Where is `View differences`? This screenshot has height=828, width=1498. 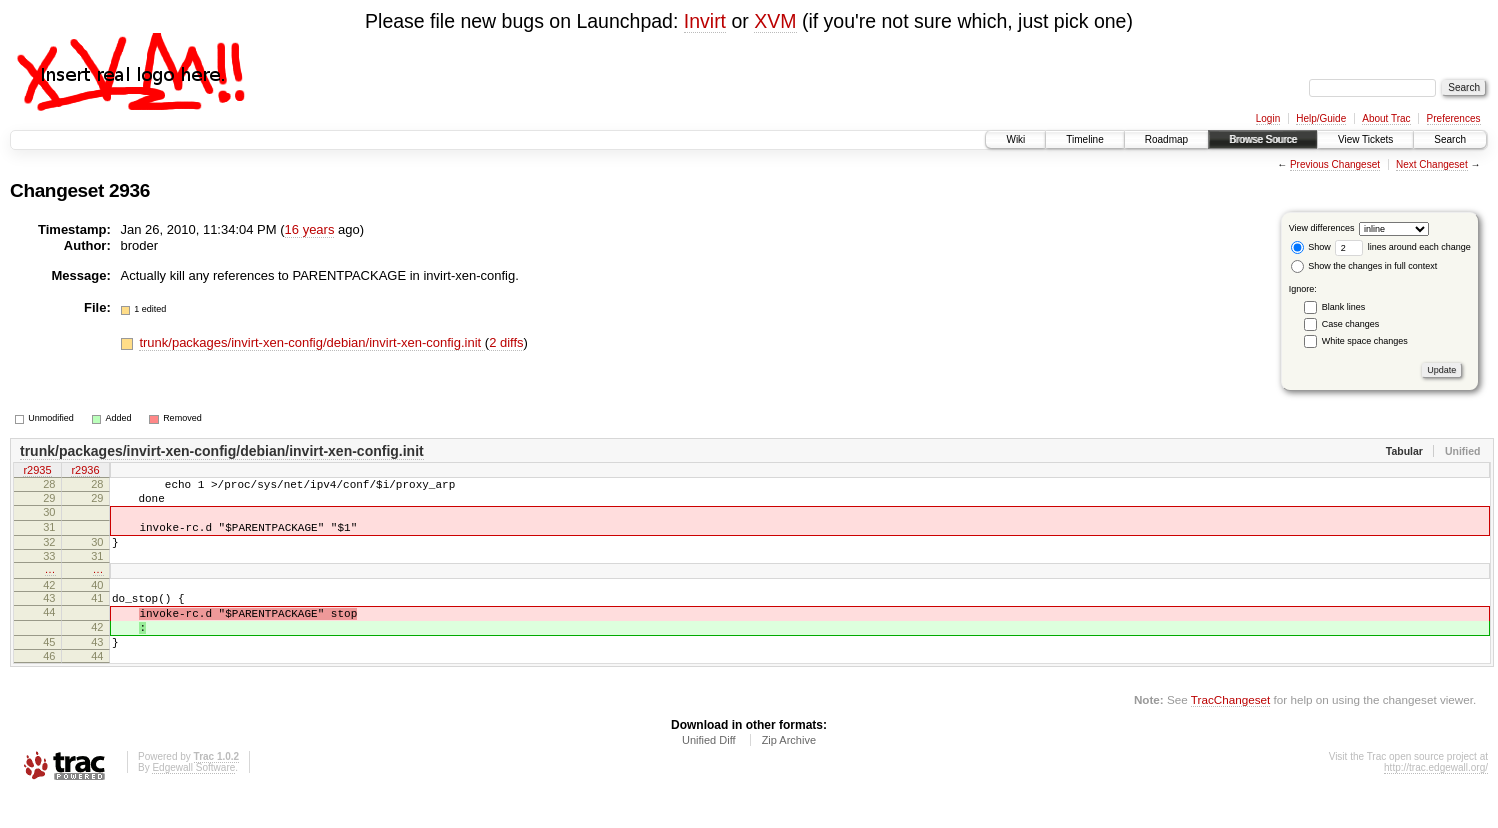 View differences is located at coordinates (1322, 228).